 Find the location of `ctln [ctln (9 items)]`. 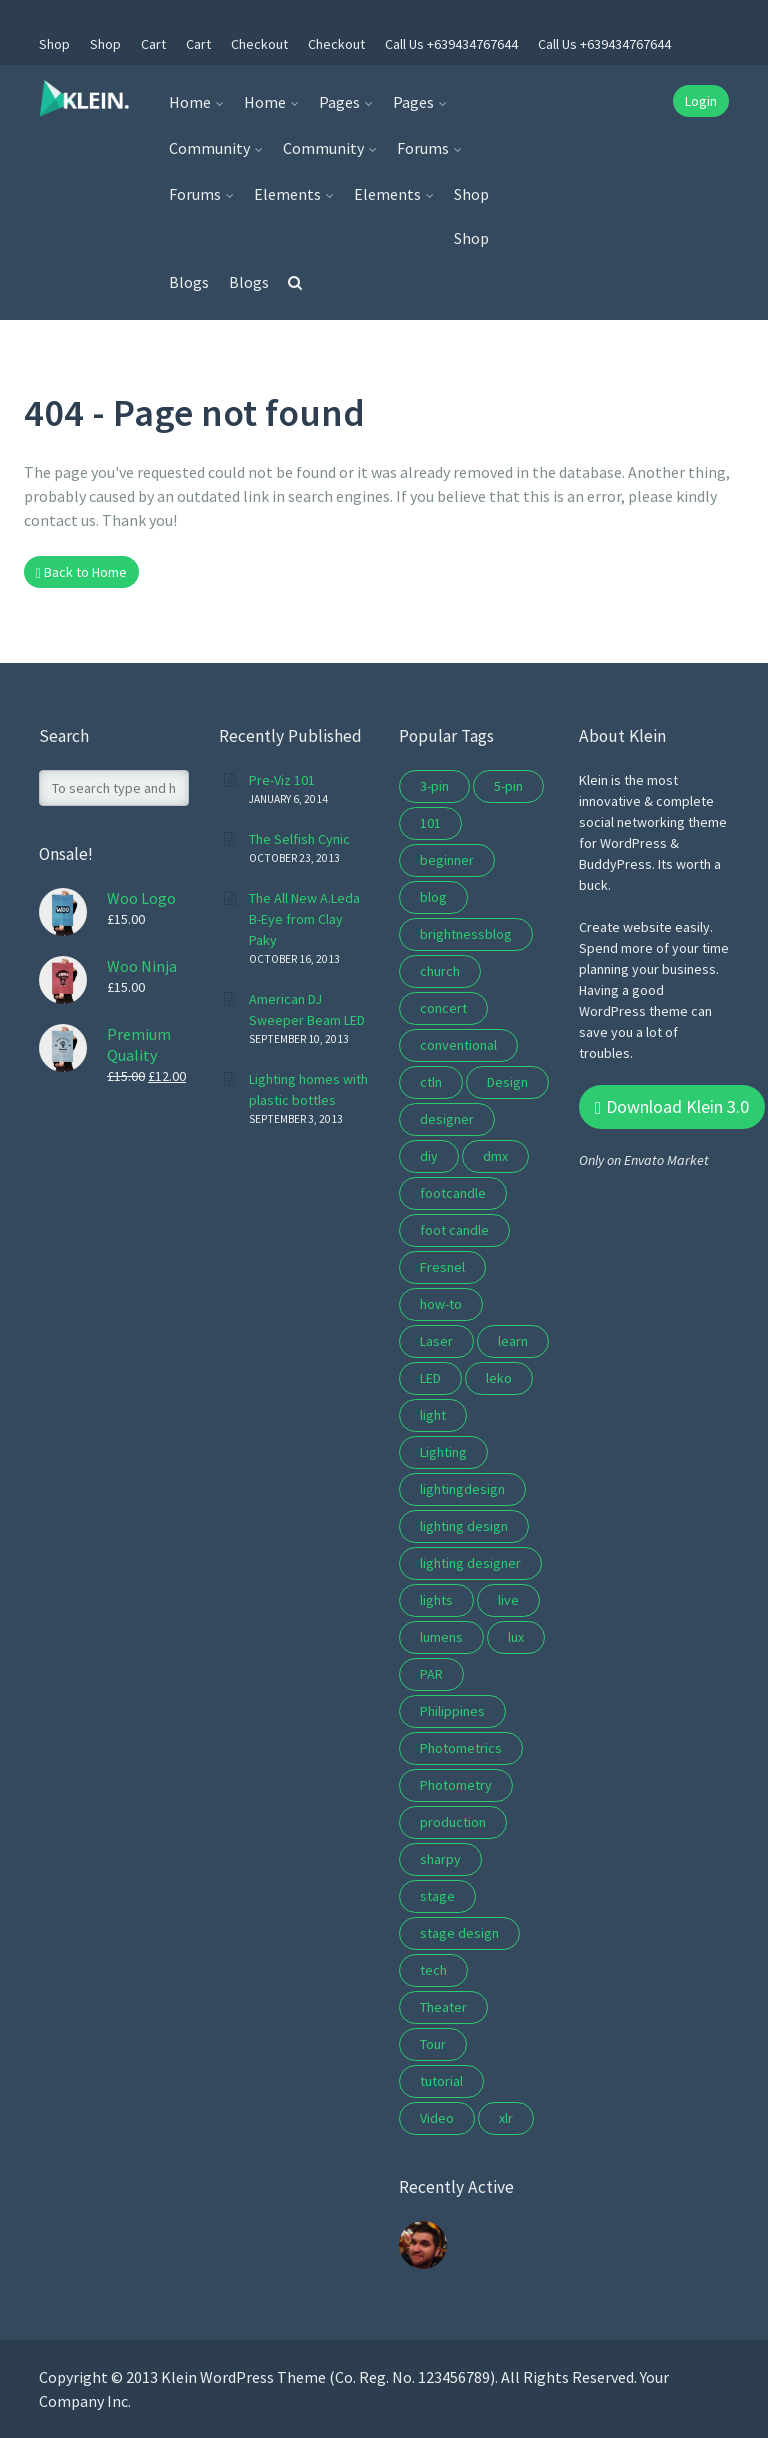

ctln [ctln (9 items)] is located at coordinates (431, 1082).